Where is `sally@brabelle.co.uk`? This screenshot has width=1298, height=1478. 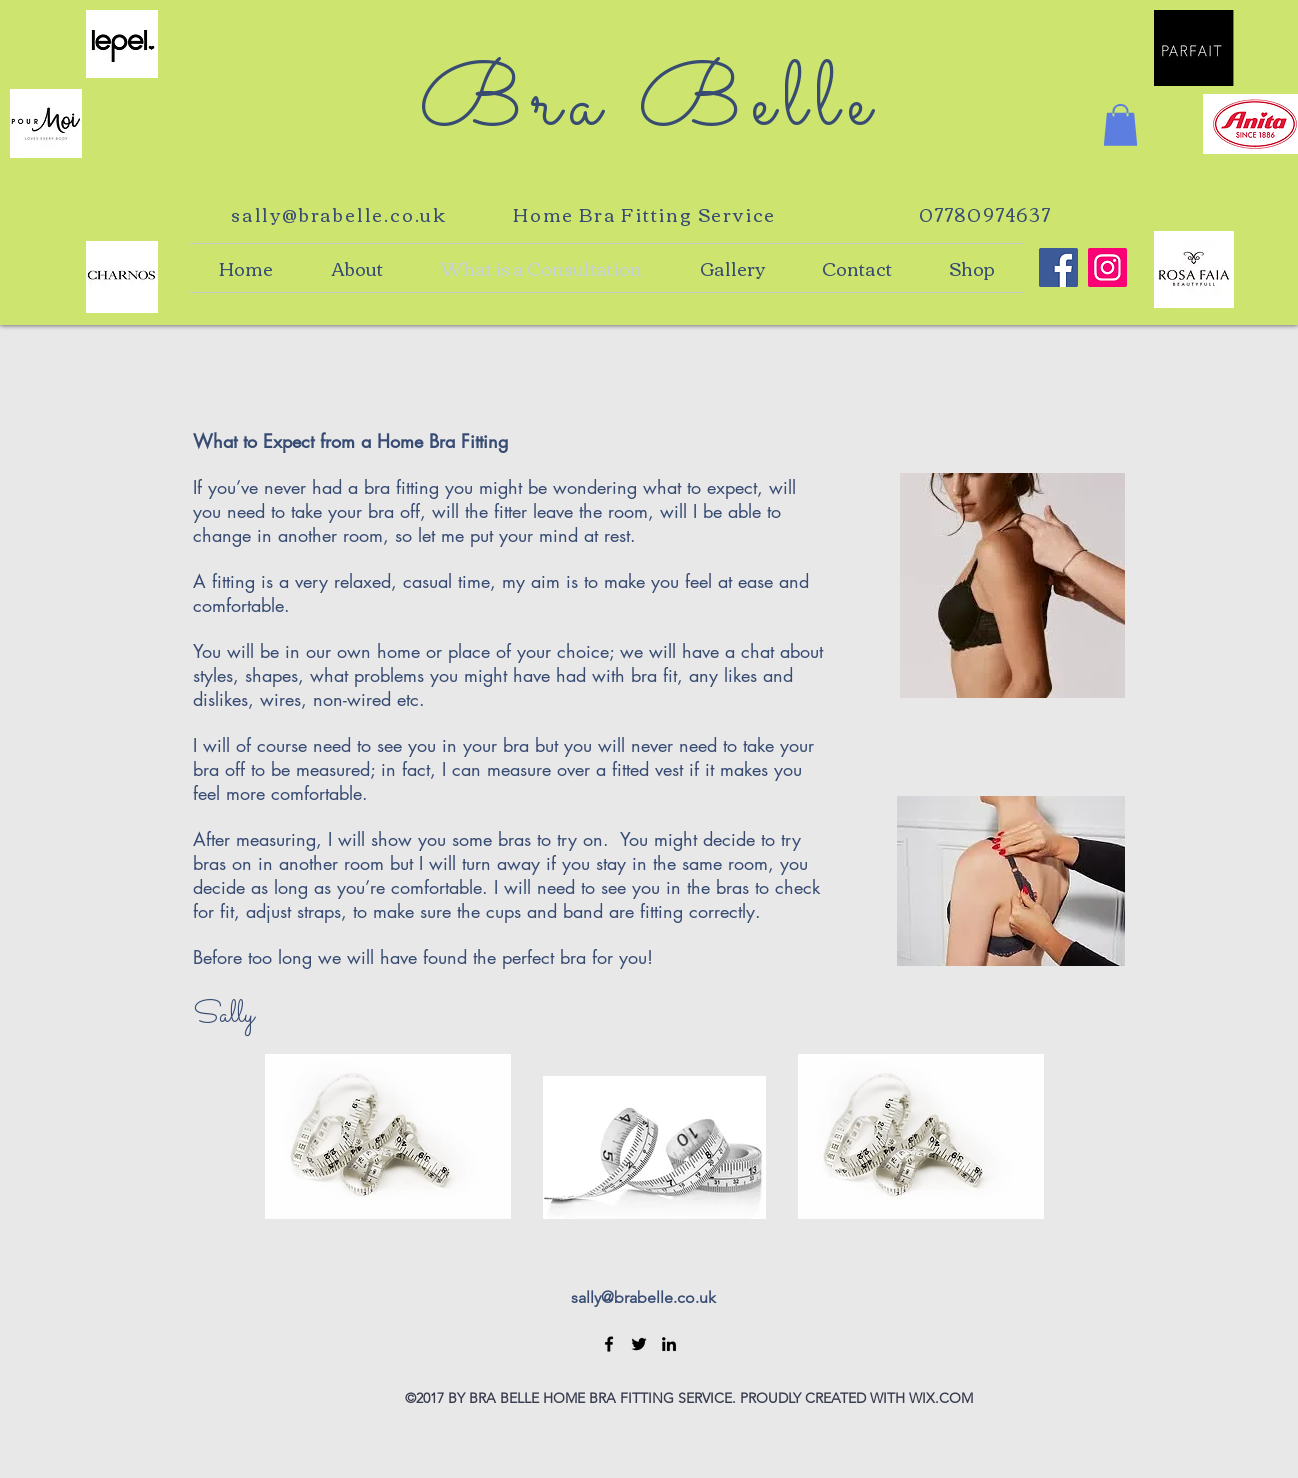
sally@brabelle.co.uk is located at coordinates (339, 214).